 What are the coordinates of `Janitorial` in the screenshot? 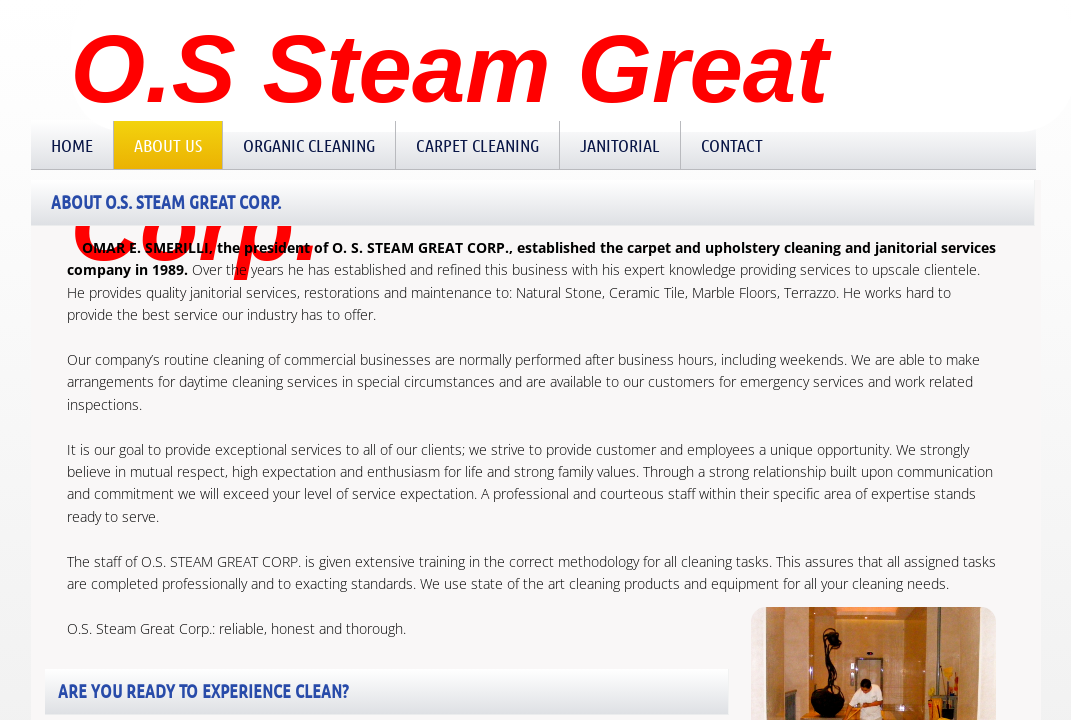 It's located at (620, 145).